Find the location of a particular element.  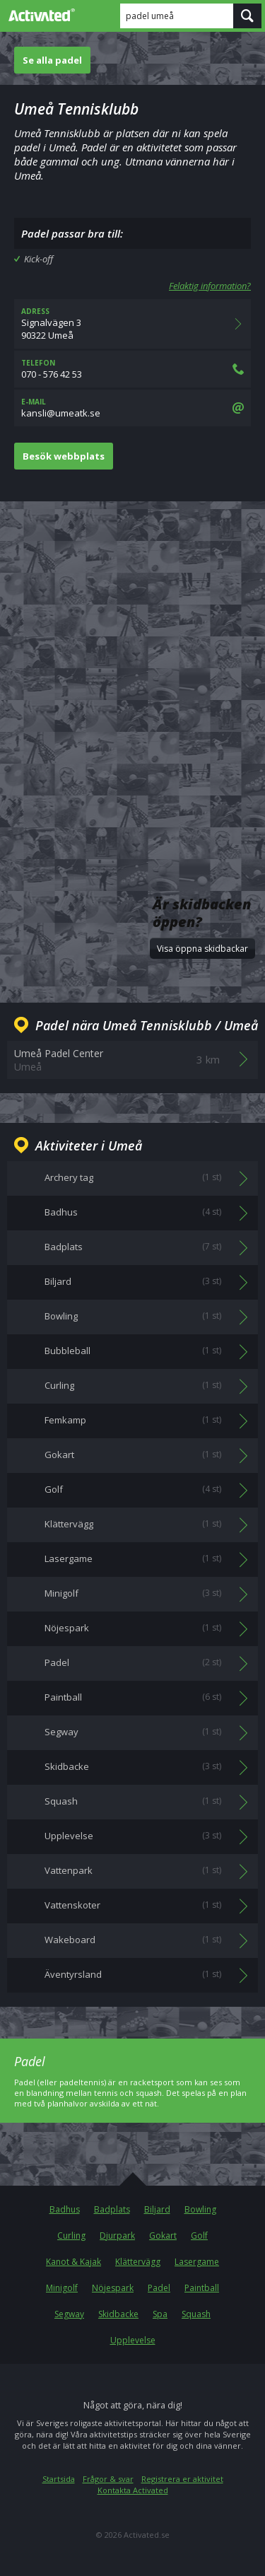

Padel is located at coordinates (159, 2288).